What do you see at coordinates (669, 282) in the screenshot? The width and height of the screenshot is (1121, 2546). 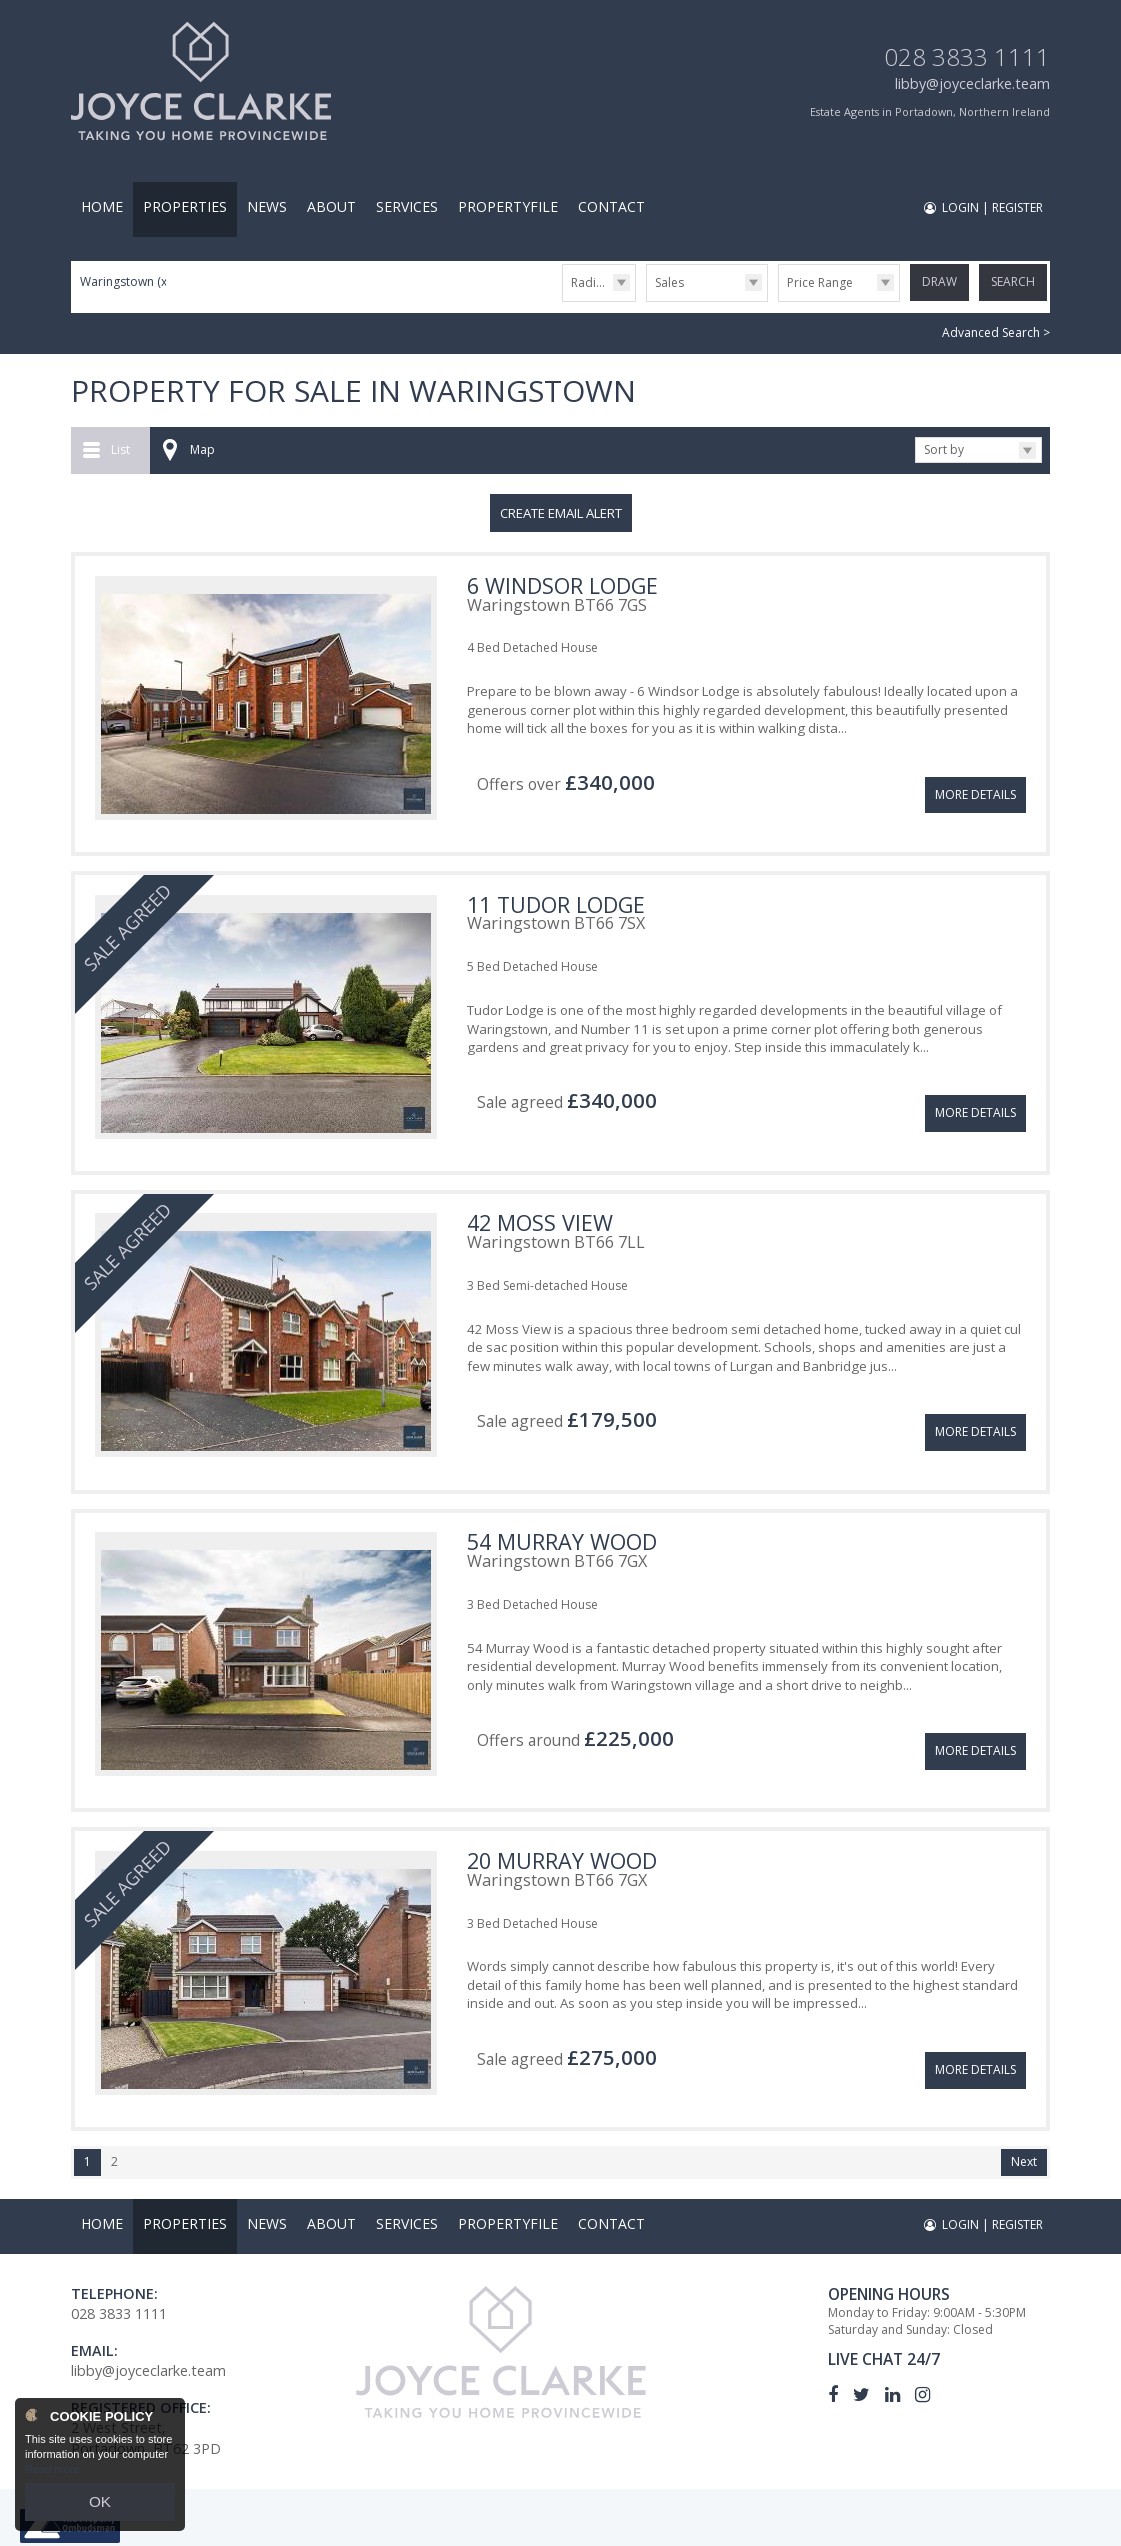 I see `Sales` at bounding box center [669, 282].